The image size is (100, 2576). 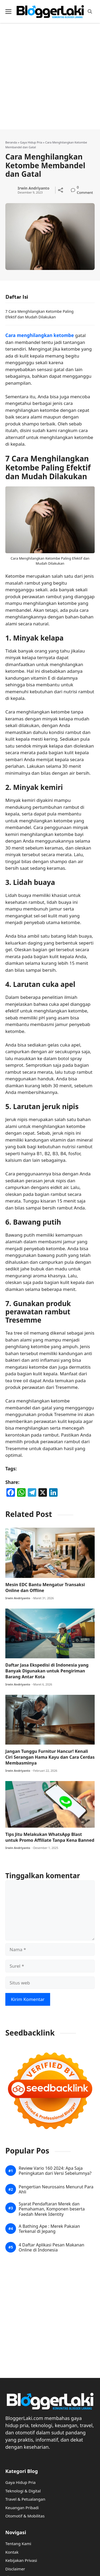 I want to click on [button], so click(x=89, y=11).